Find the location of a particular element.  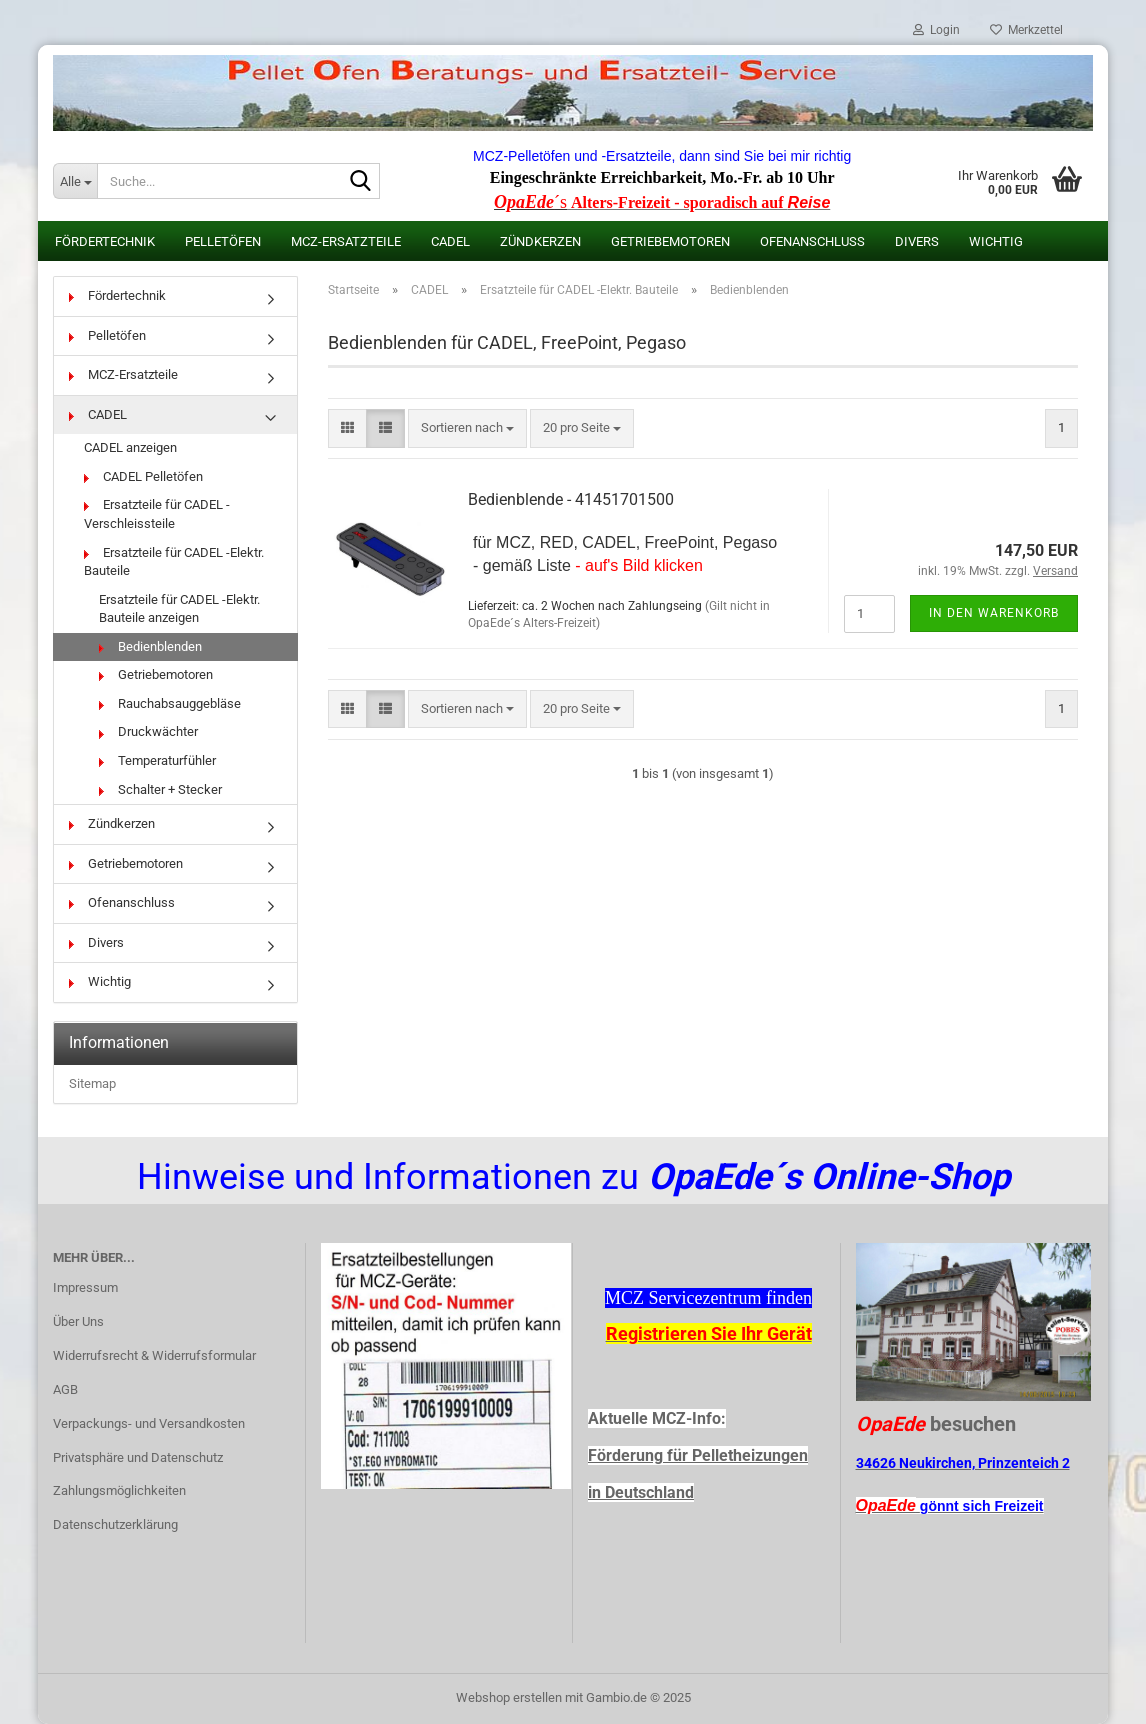

CADEL Pelletöfen is located at coordinates (143, 476).